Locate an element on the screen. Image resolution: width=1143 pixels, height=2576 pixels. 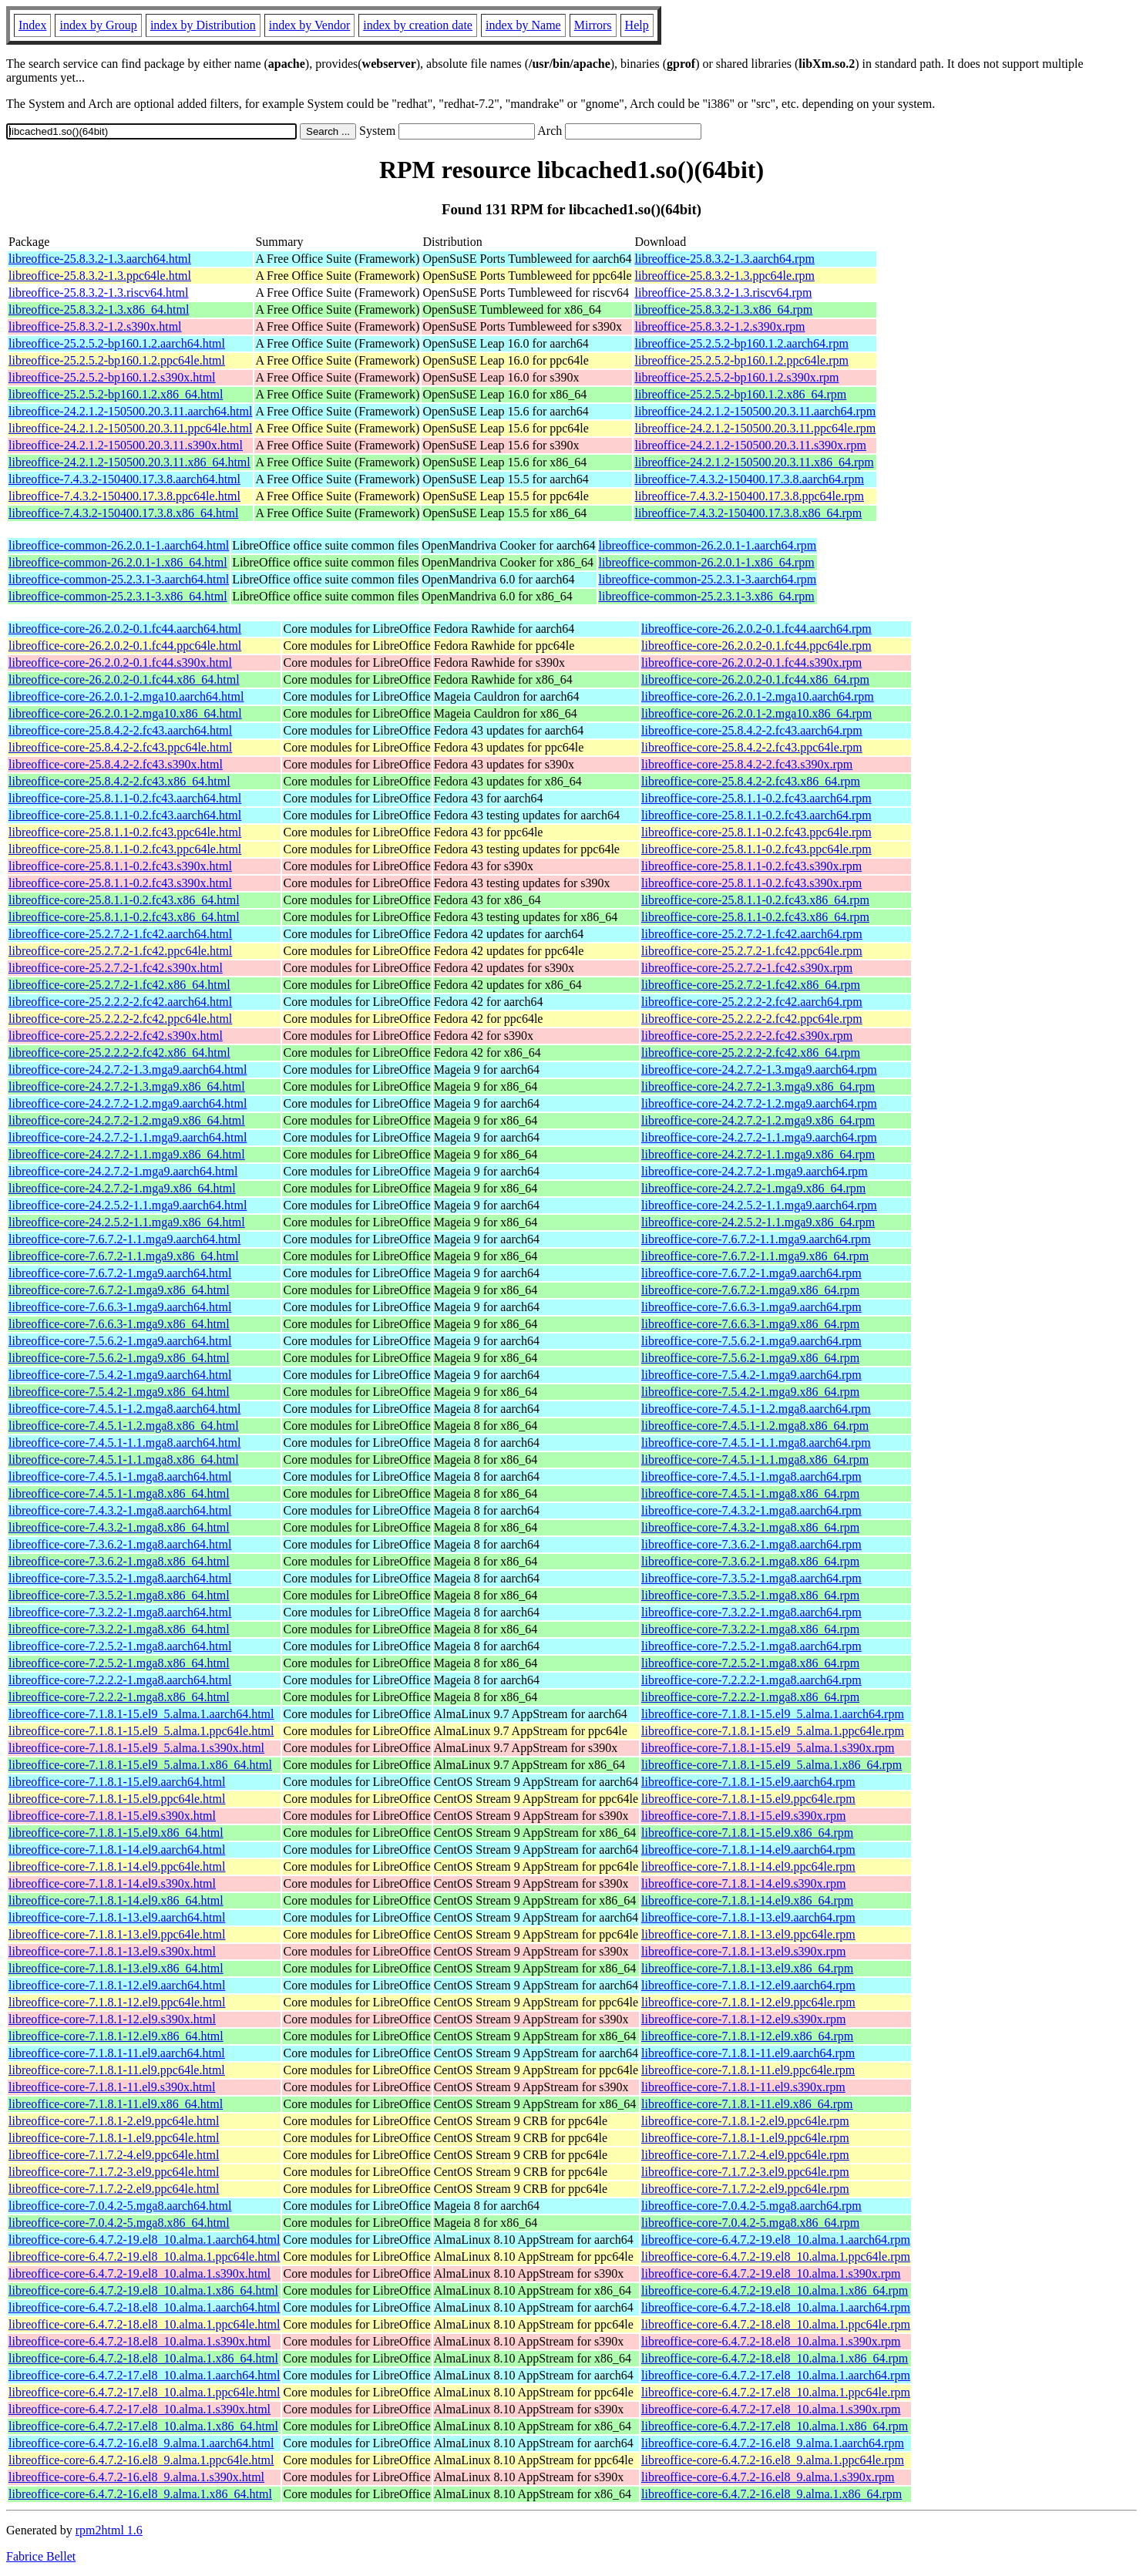
libreoffice-common-26.2.0.1-1.aarch64.rpm is located at coordinates (708, 545).